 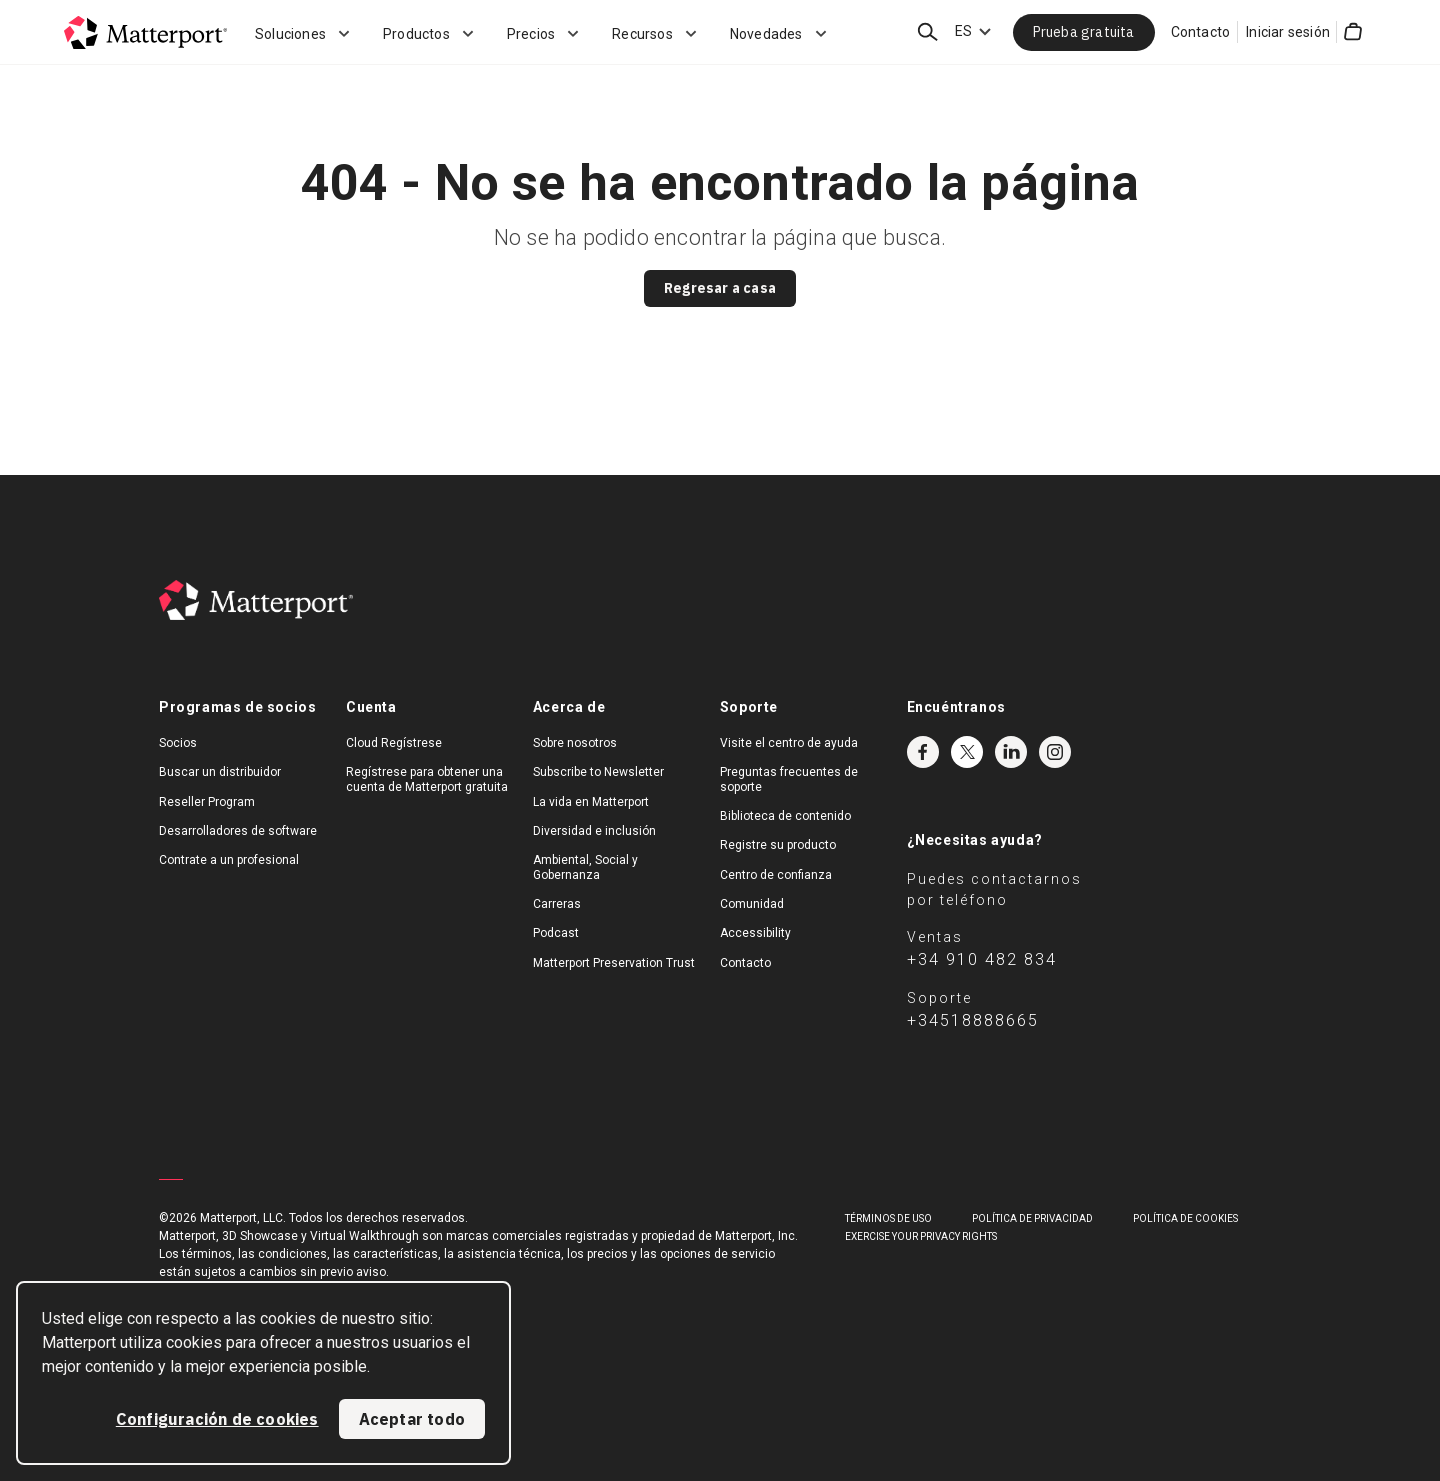 I want to click on Socios, so click(x=178, y=743).